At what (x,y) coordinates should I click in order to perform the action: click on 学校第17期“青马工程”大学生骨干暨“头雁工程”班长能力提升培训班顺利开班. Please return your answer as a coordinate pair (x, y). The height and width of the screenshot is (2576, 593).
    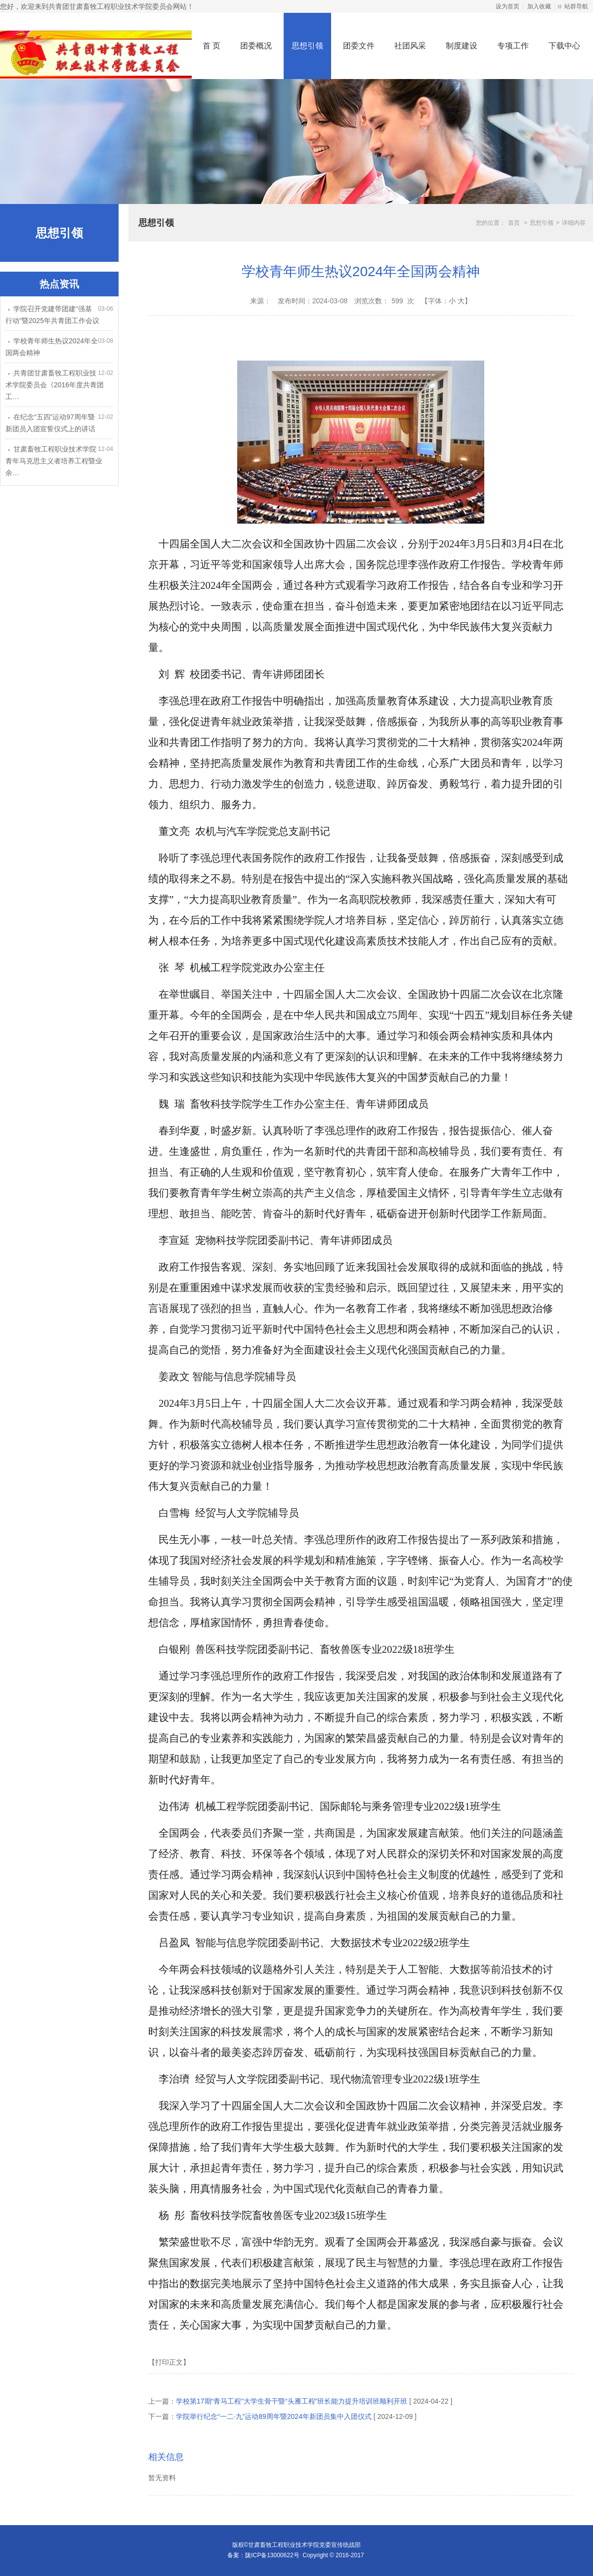
    Looking at the image, I should click on (291, 2401).